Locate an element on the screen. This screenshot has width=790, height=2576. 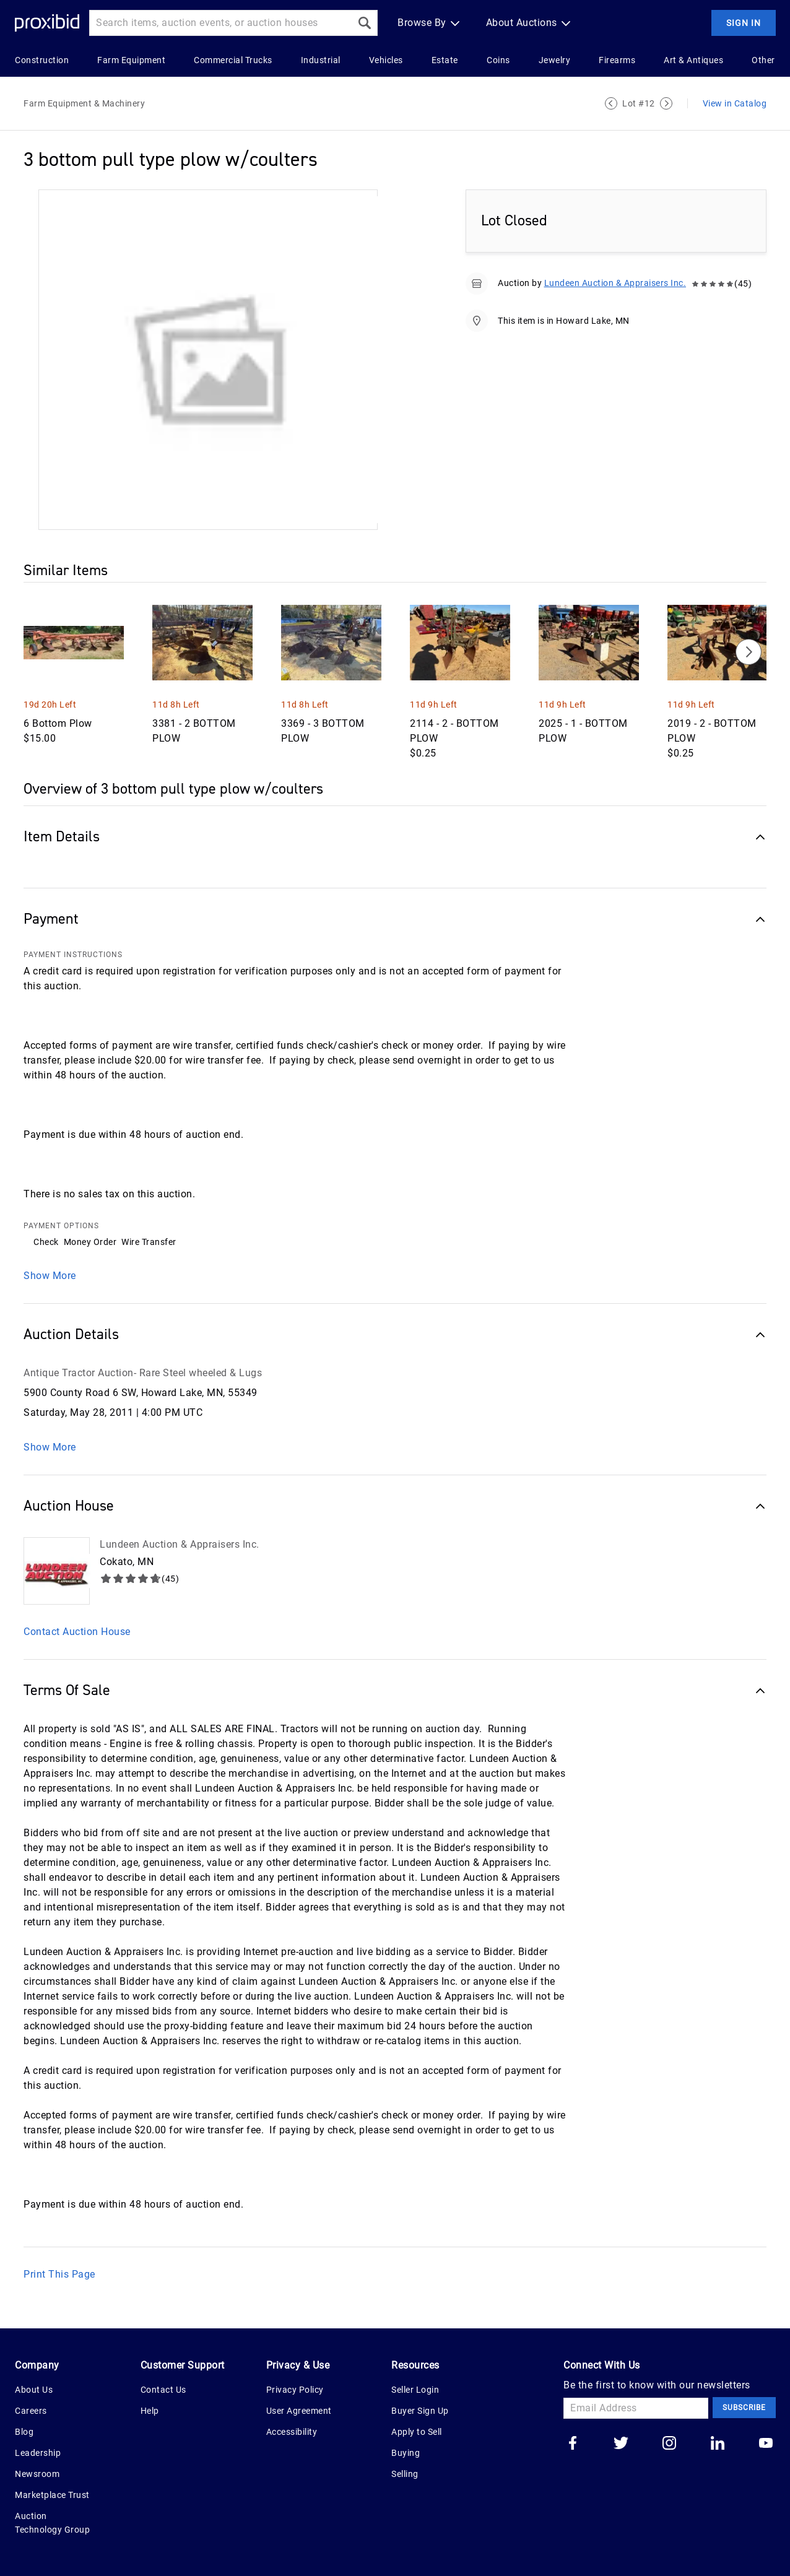
[Next] is located at coordinates (749, 652).